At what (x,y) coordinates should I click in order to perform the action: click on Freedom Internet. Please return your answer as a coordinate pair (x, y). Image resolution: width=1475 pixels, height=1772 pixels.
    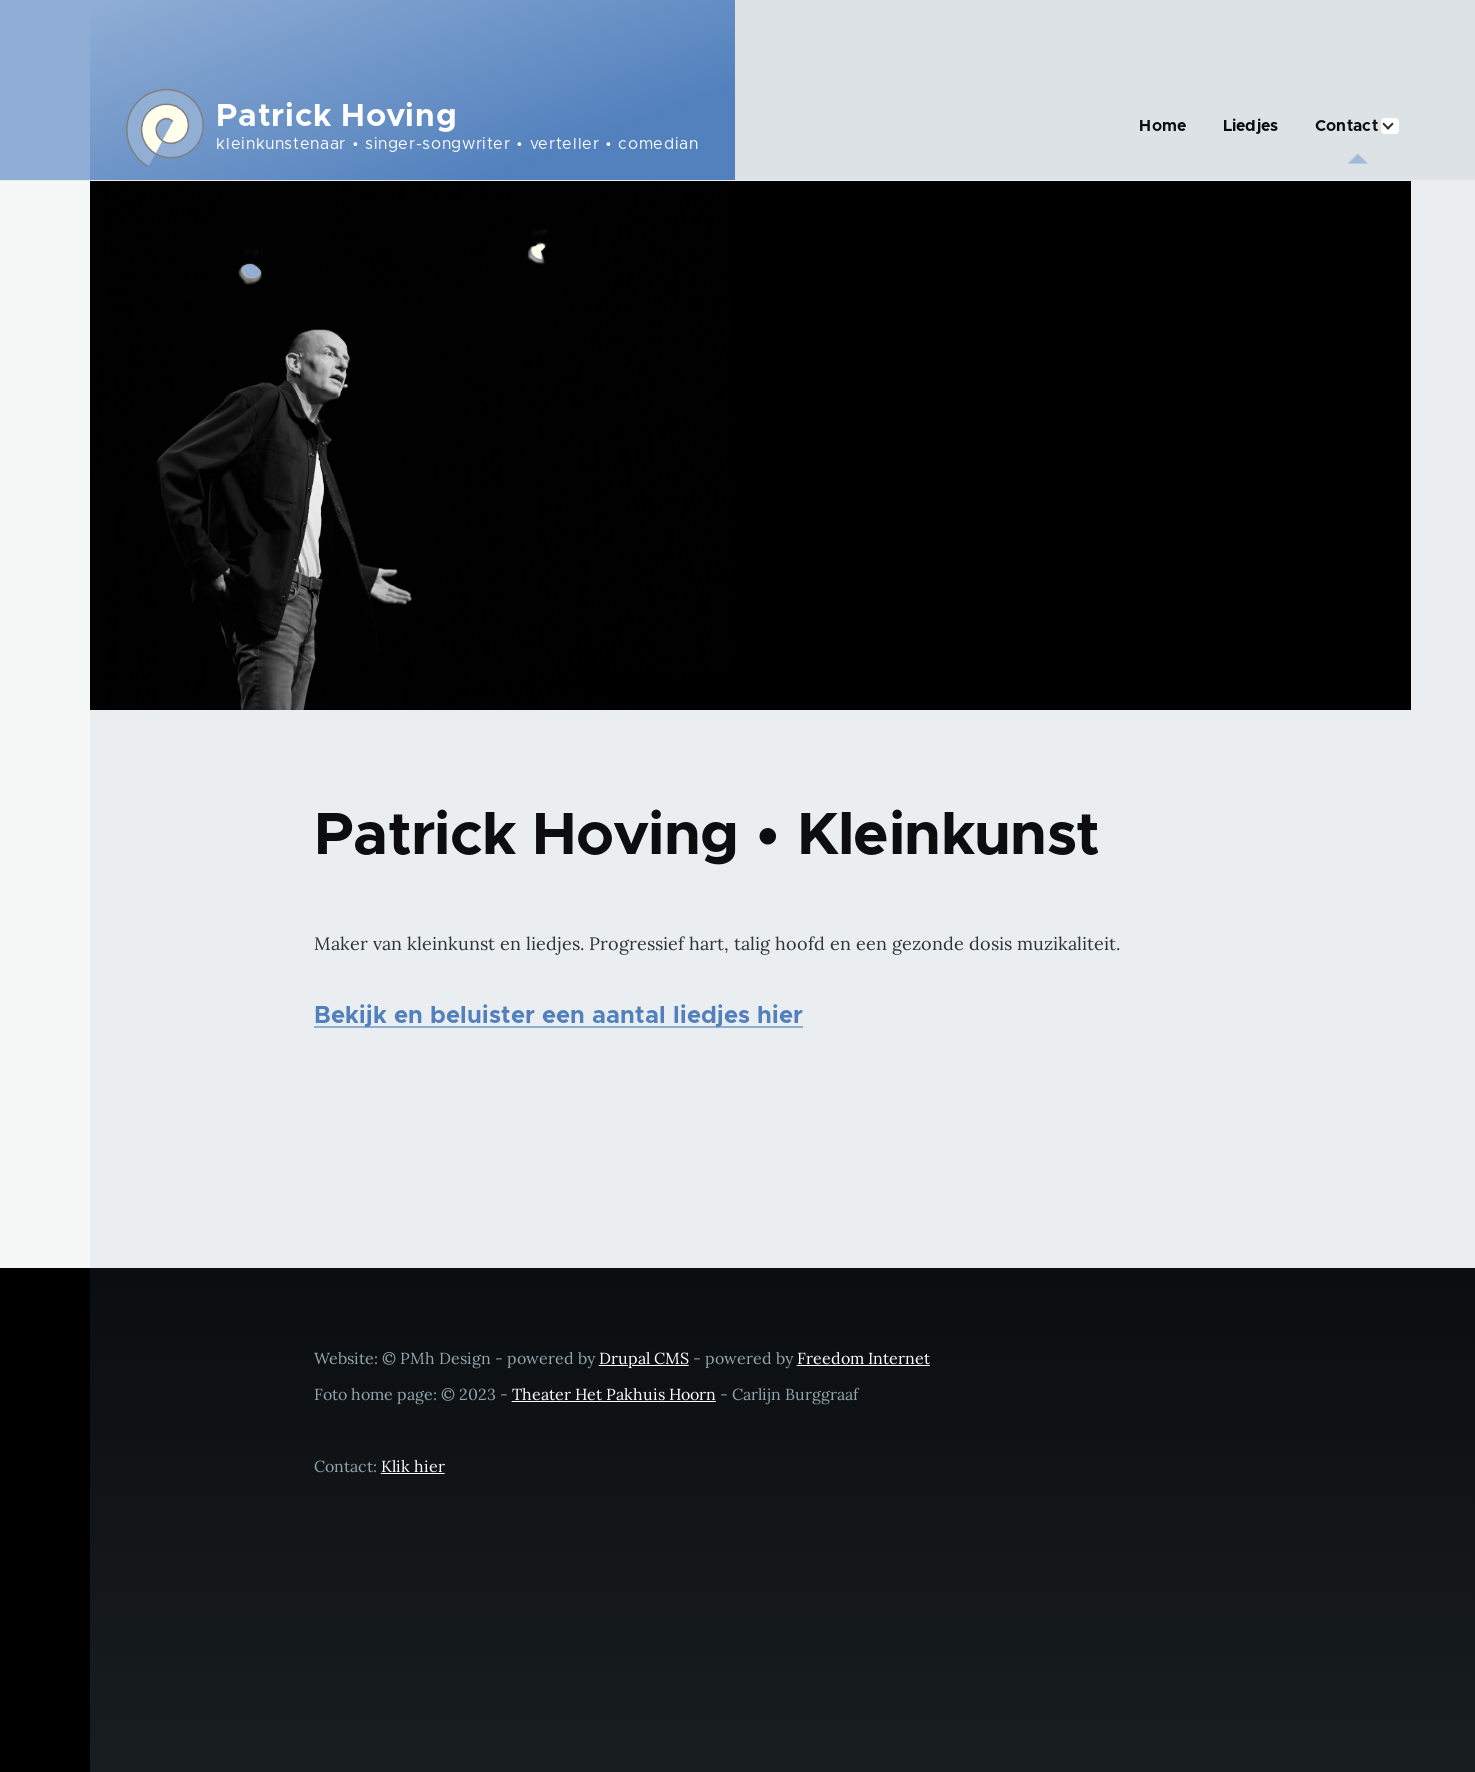
    Looking at the image, I should click on (863, 1358).